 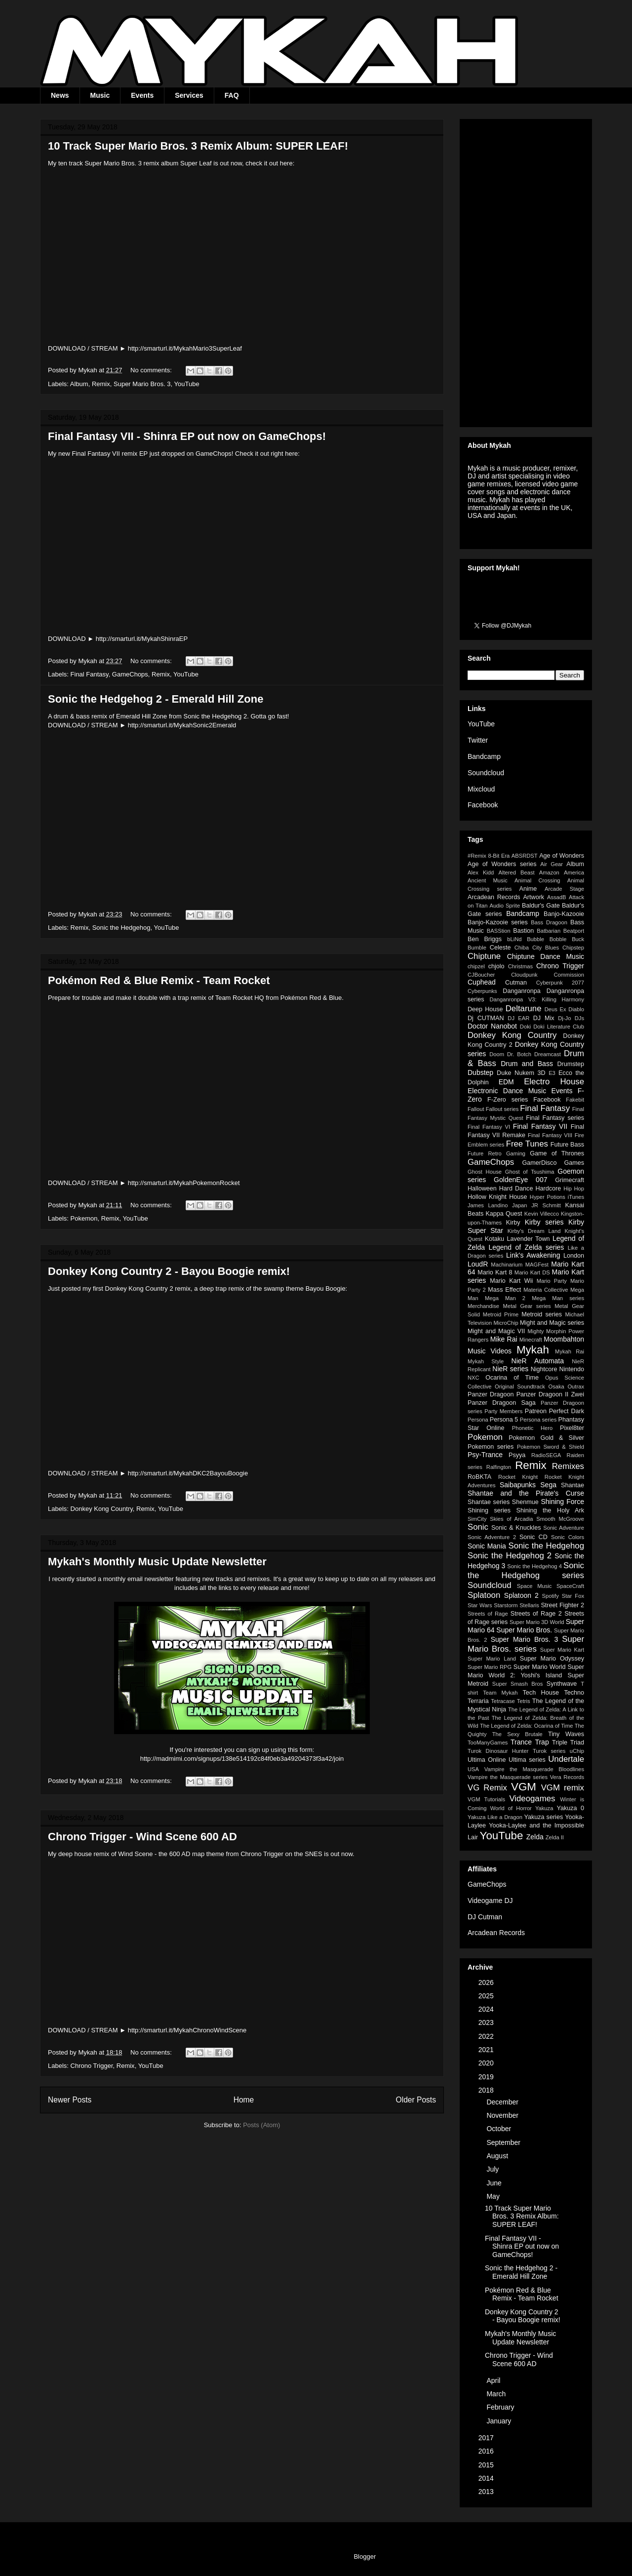 What do you see at coordinates (534, 1566) in the screenshot?
I see `Sonic the Hedgehog 4` at bounding box center [534, 1566].